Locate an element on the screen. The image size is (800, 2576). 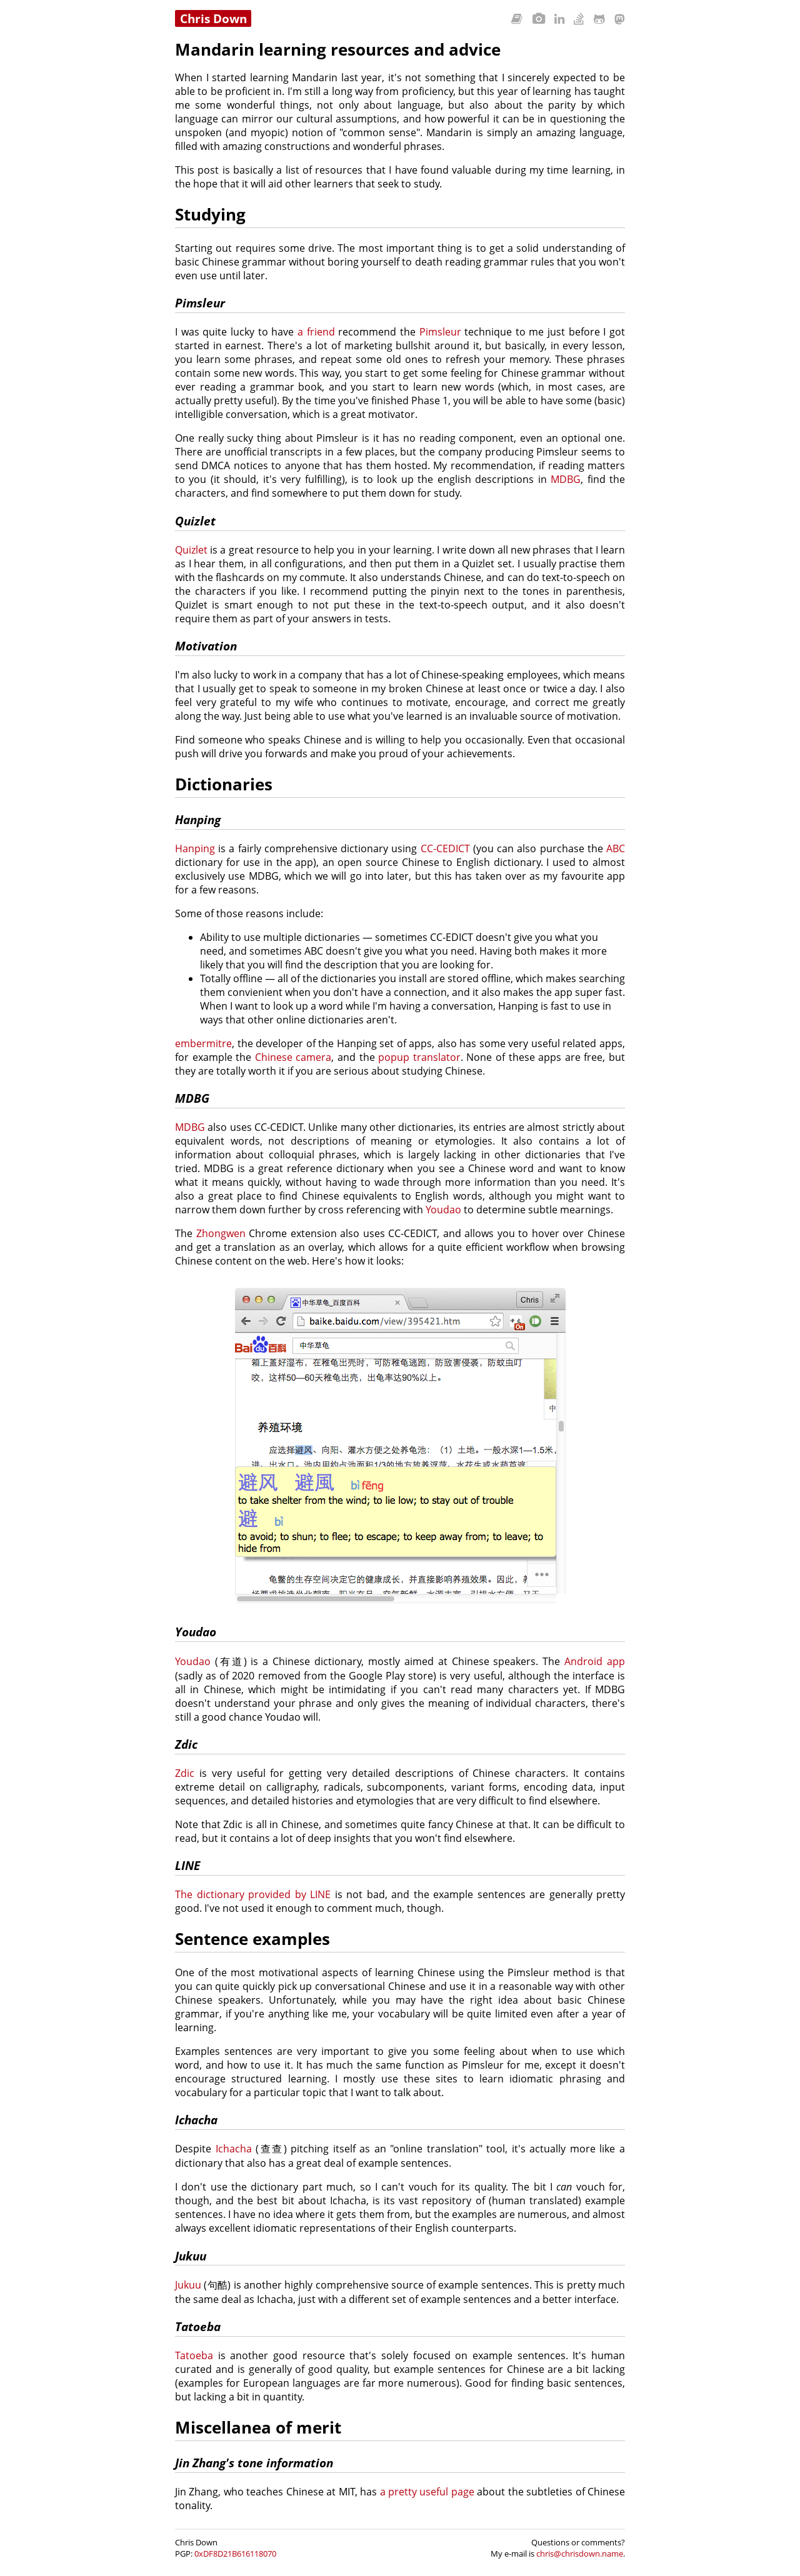
0xDF8D21B616118070 is located at coordinates (235, 2553).